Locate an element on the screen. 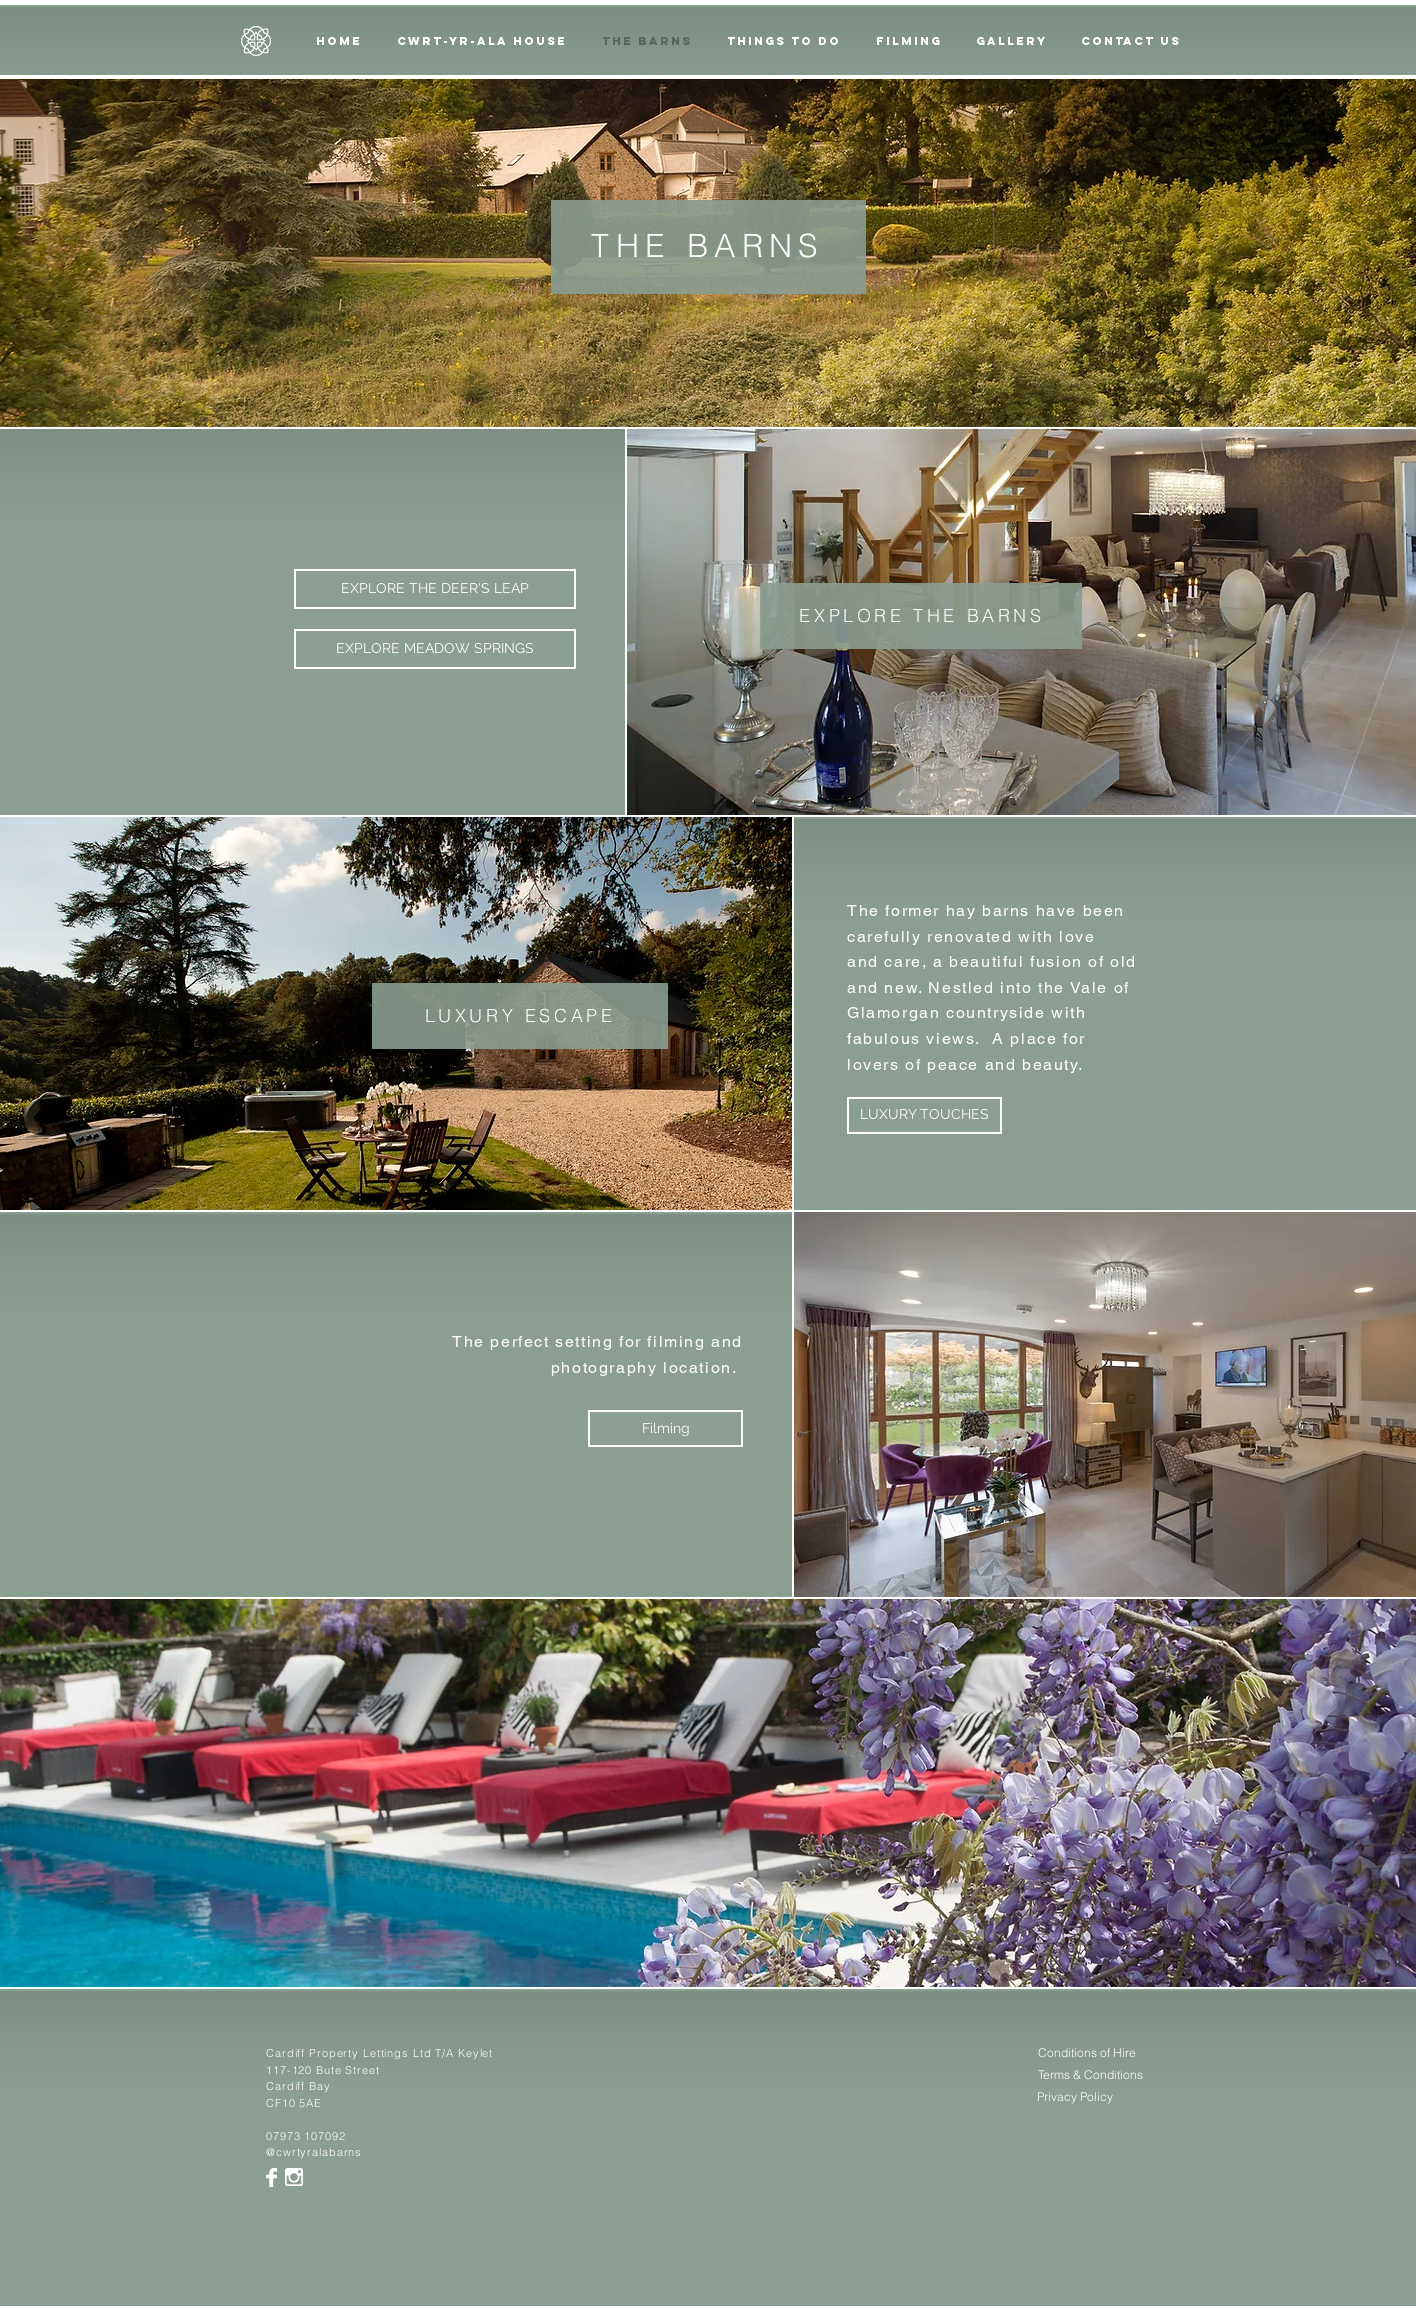 The height and width of the screenshot is (2308, 1416). [Filming] is located at coordinates (665, 1428).